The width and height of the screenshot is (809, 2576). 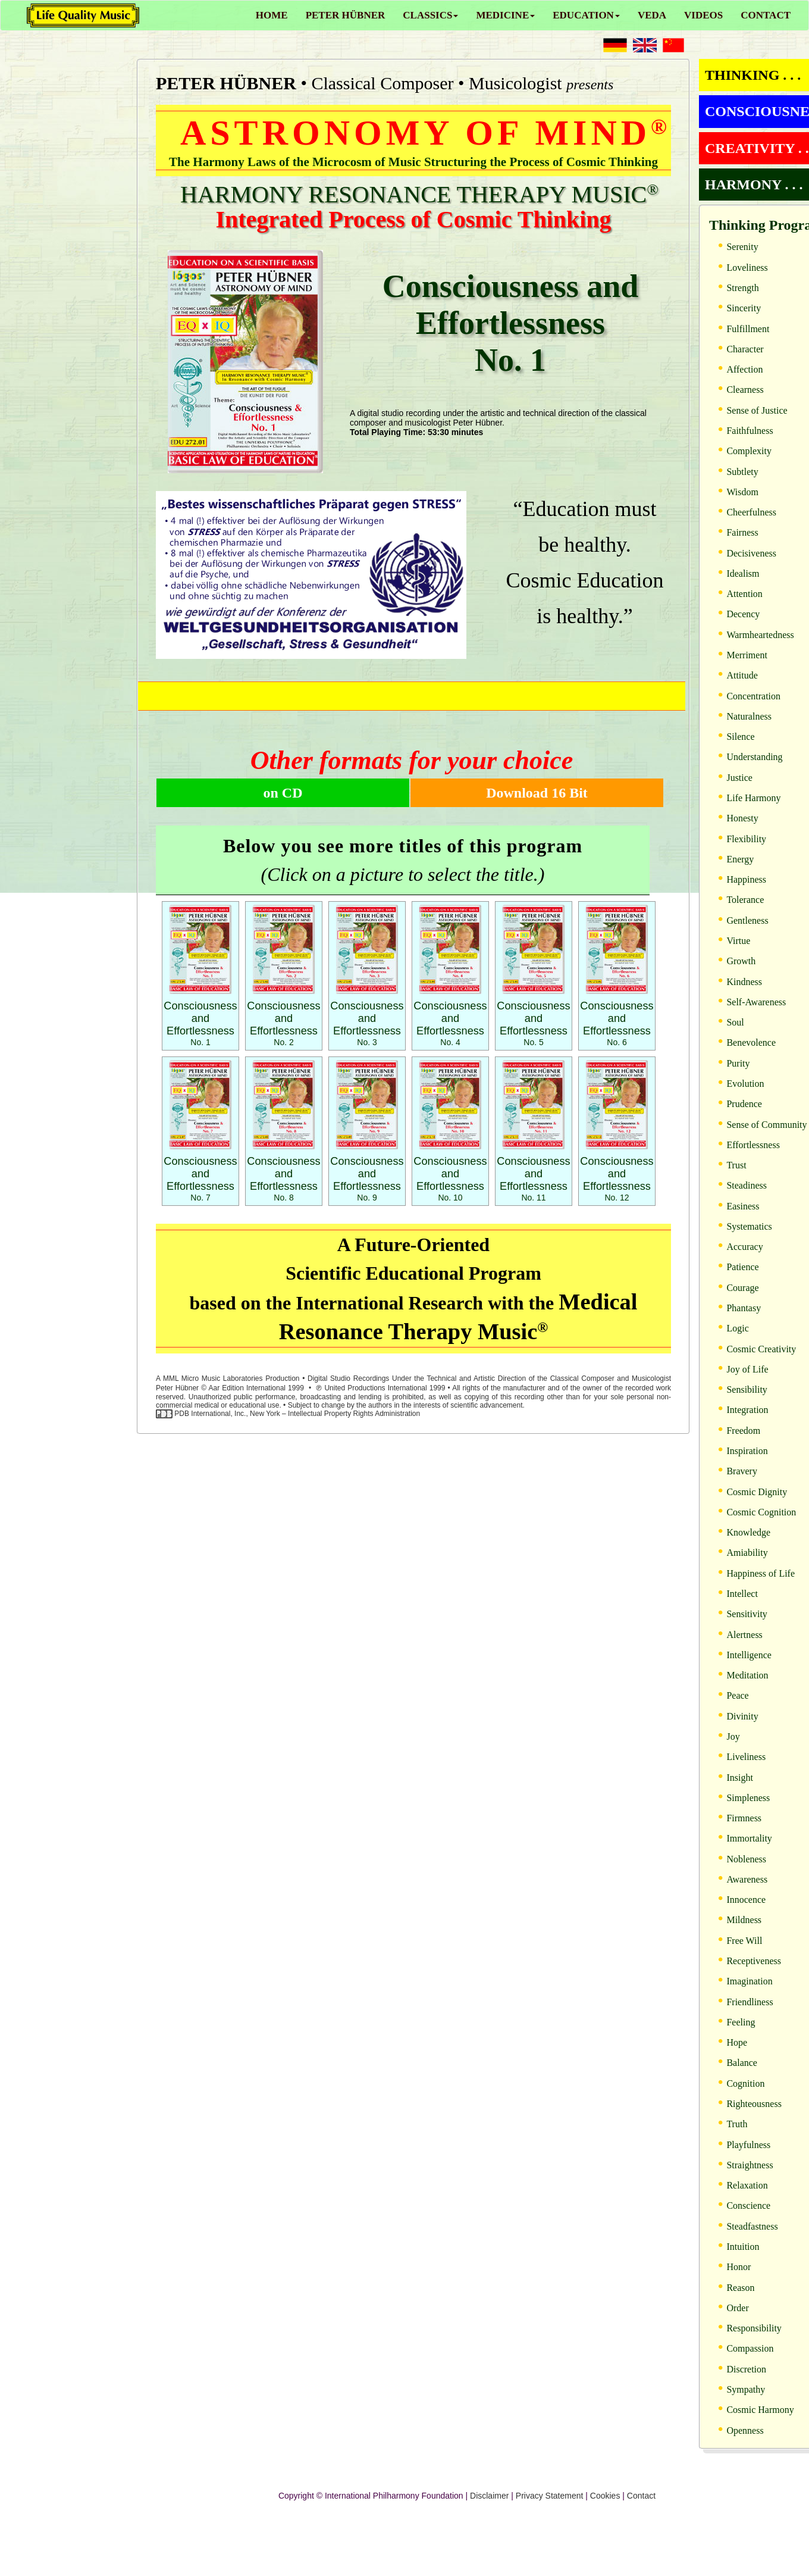 What do you see at coordinates (738, 1063) in the screenshot?
I see `Purity` at bounding box center [738, 1063].